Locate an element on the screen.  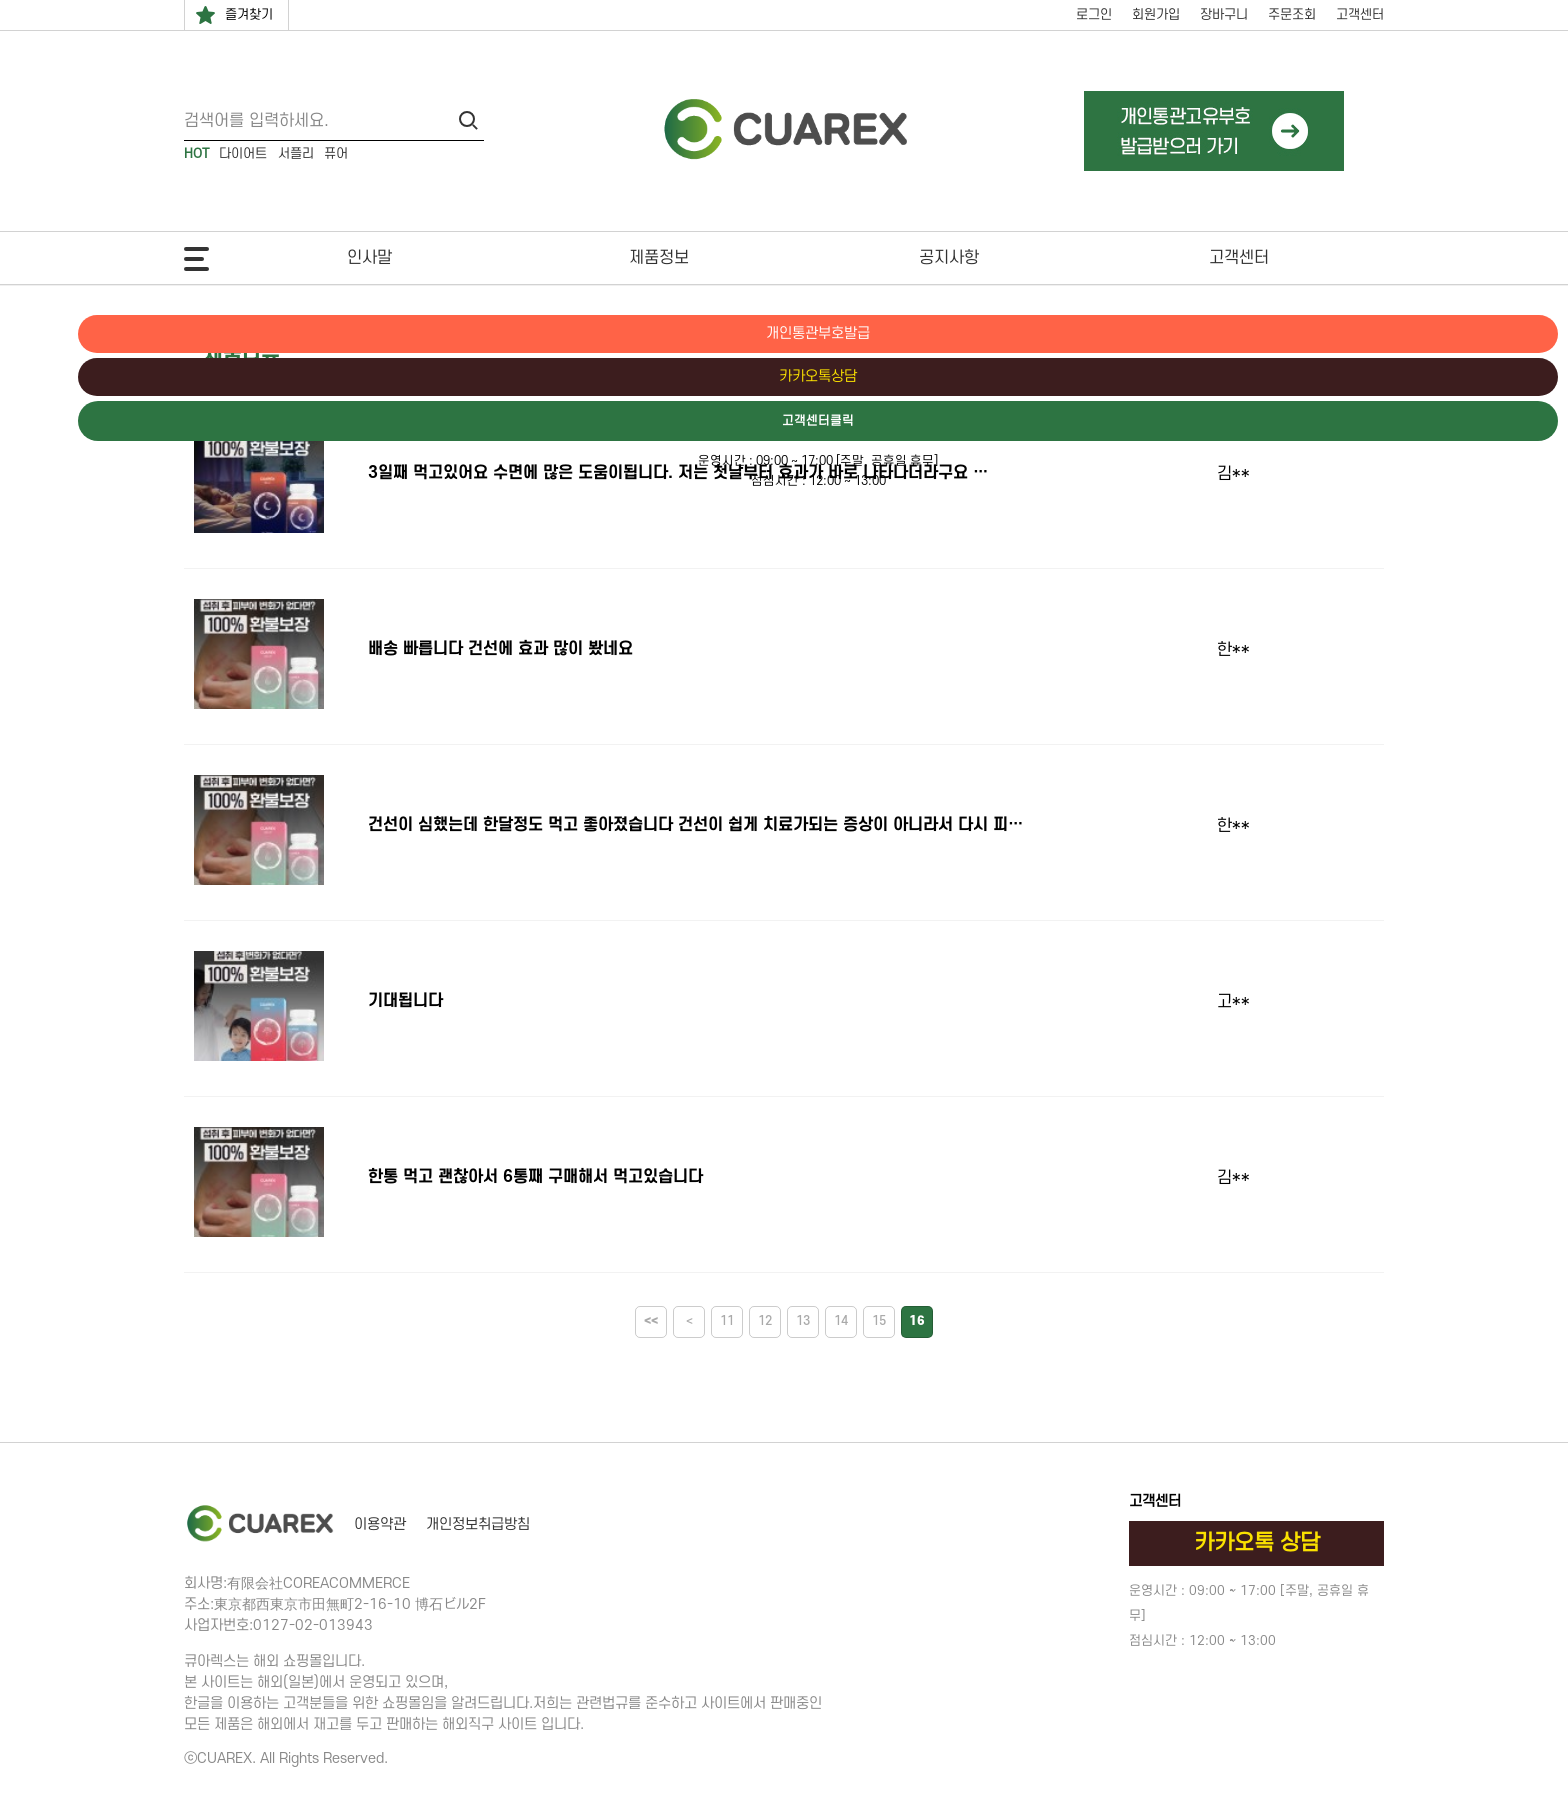
회원가입 is located at coordinates (1156, 14).